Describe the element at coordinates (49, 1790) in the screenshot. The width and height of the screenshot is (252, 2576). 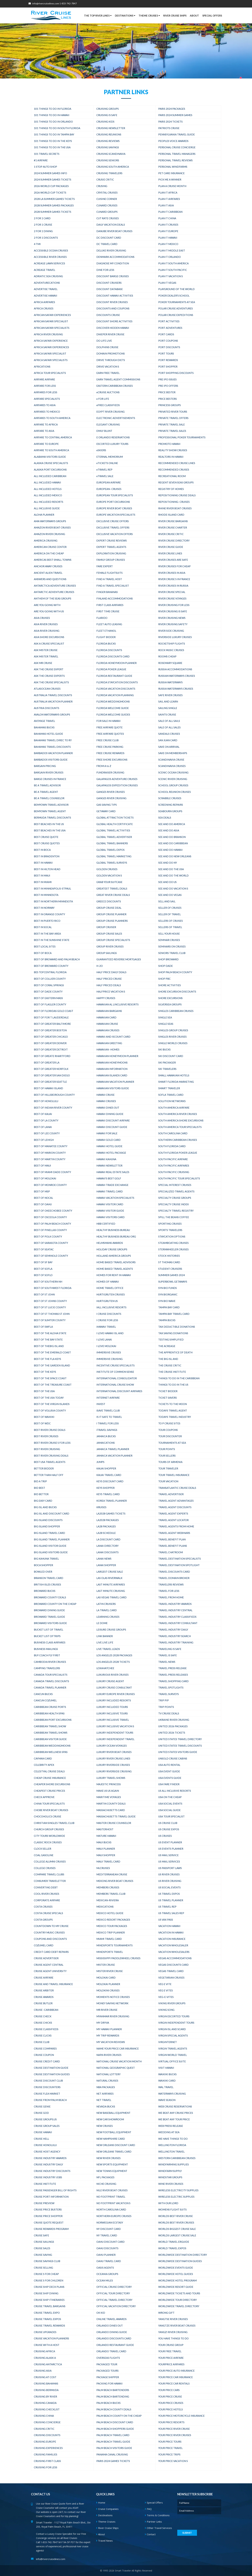
I see `CHEAPEST CRUISE PRICES` at that location.